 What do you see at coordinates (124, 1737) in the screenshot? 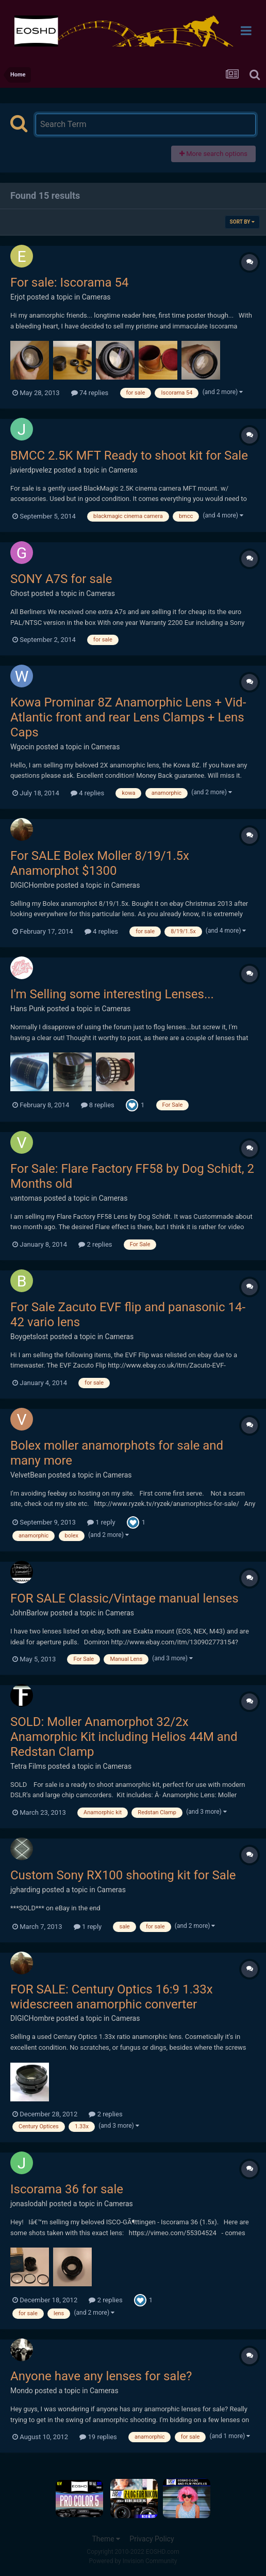
I see `SOLD: Moller Anamorphot 32/2x Anamorphic Kit including Helios 44M and Redstan Clamp` at bounding box center [124, 1737].